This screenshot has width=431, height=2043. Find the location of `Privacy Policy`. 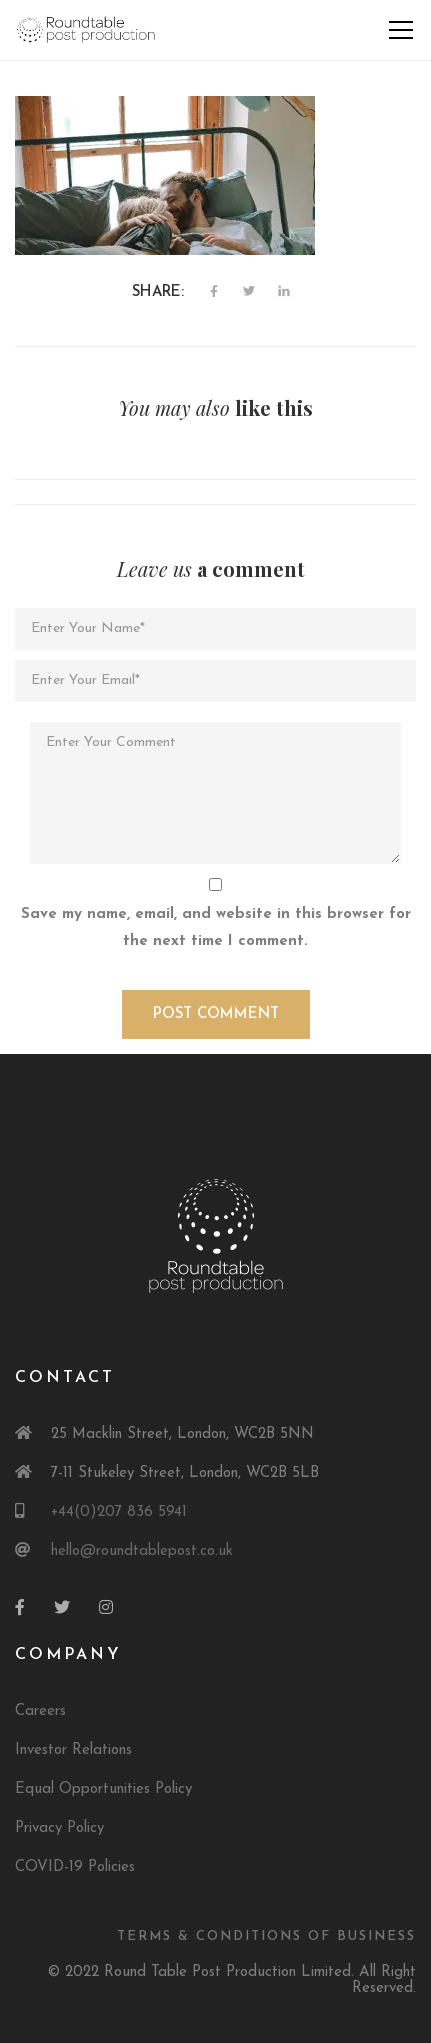

Privacy Policy is located at coordinates (59, 1828).